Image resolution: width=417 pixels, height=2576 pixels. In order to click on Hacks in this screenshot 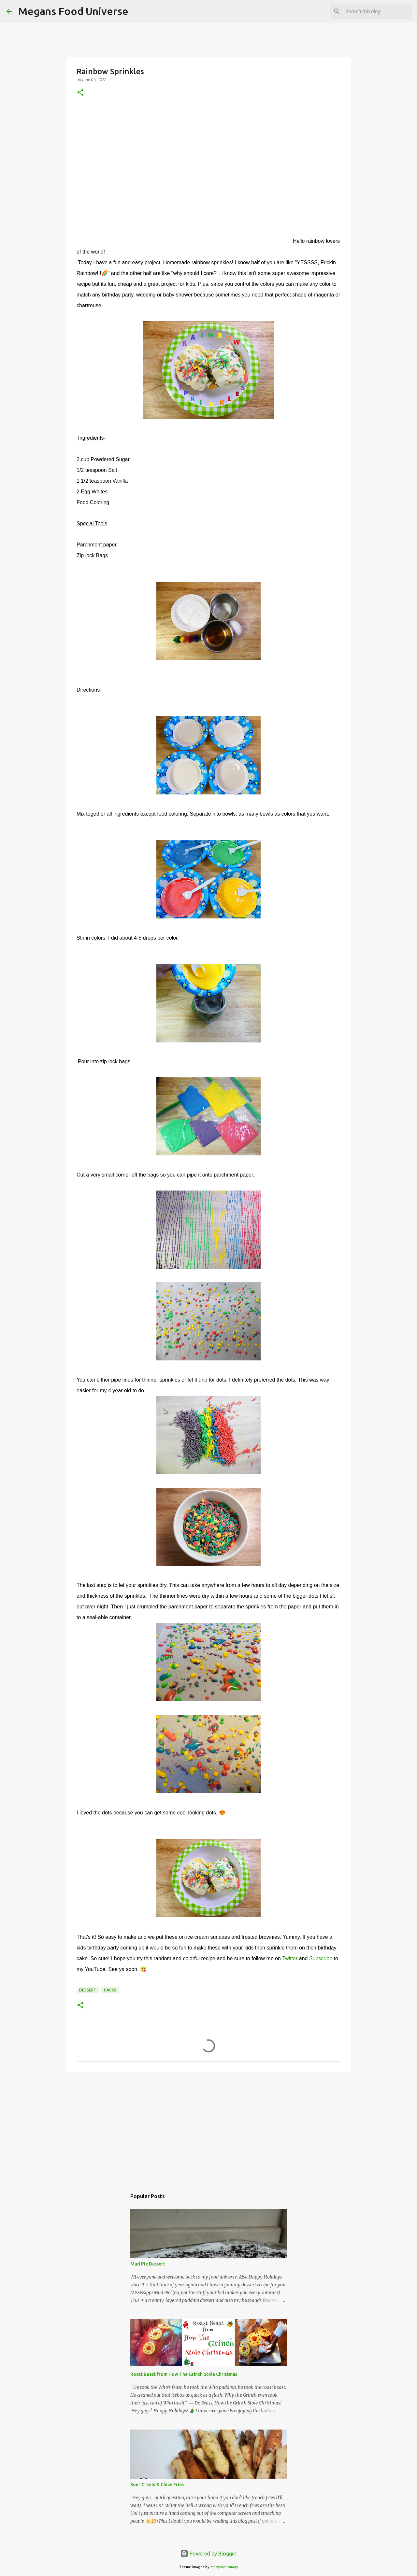, I will do `click(110, 1990)`.